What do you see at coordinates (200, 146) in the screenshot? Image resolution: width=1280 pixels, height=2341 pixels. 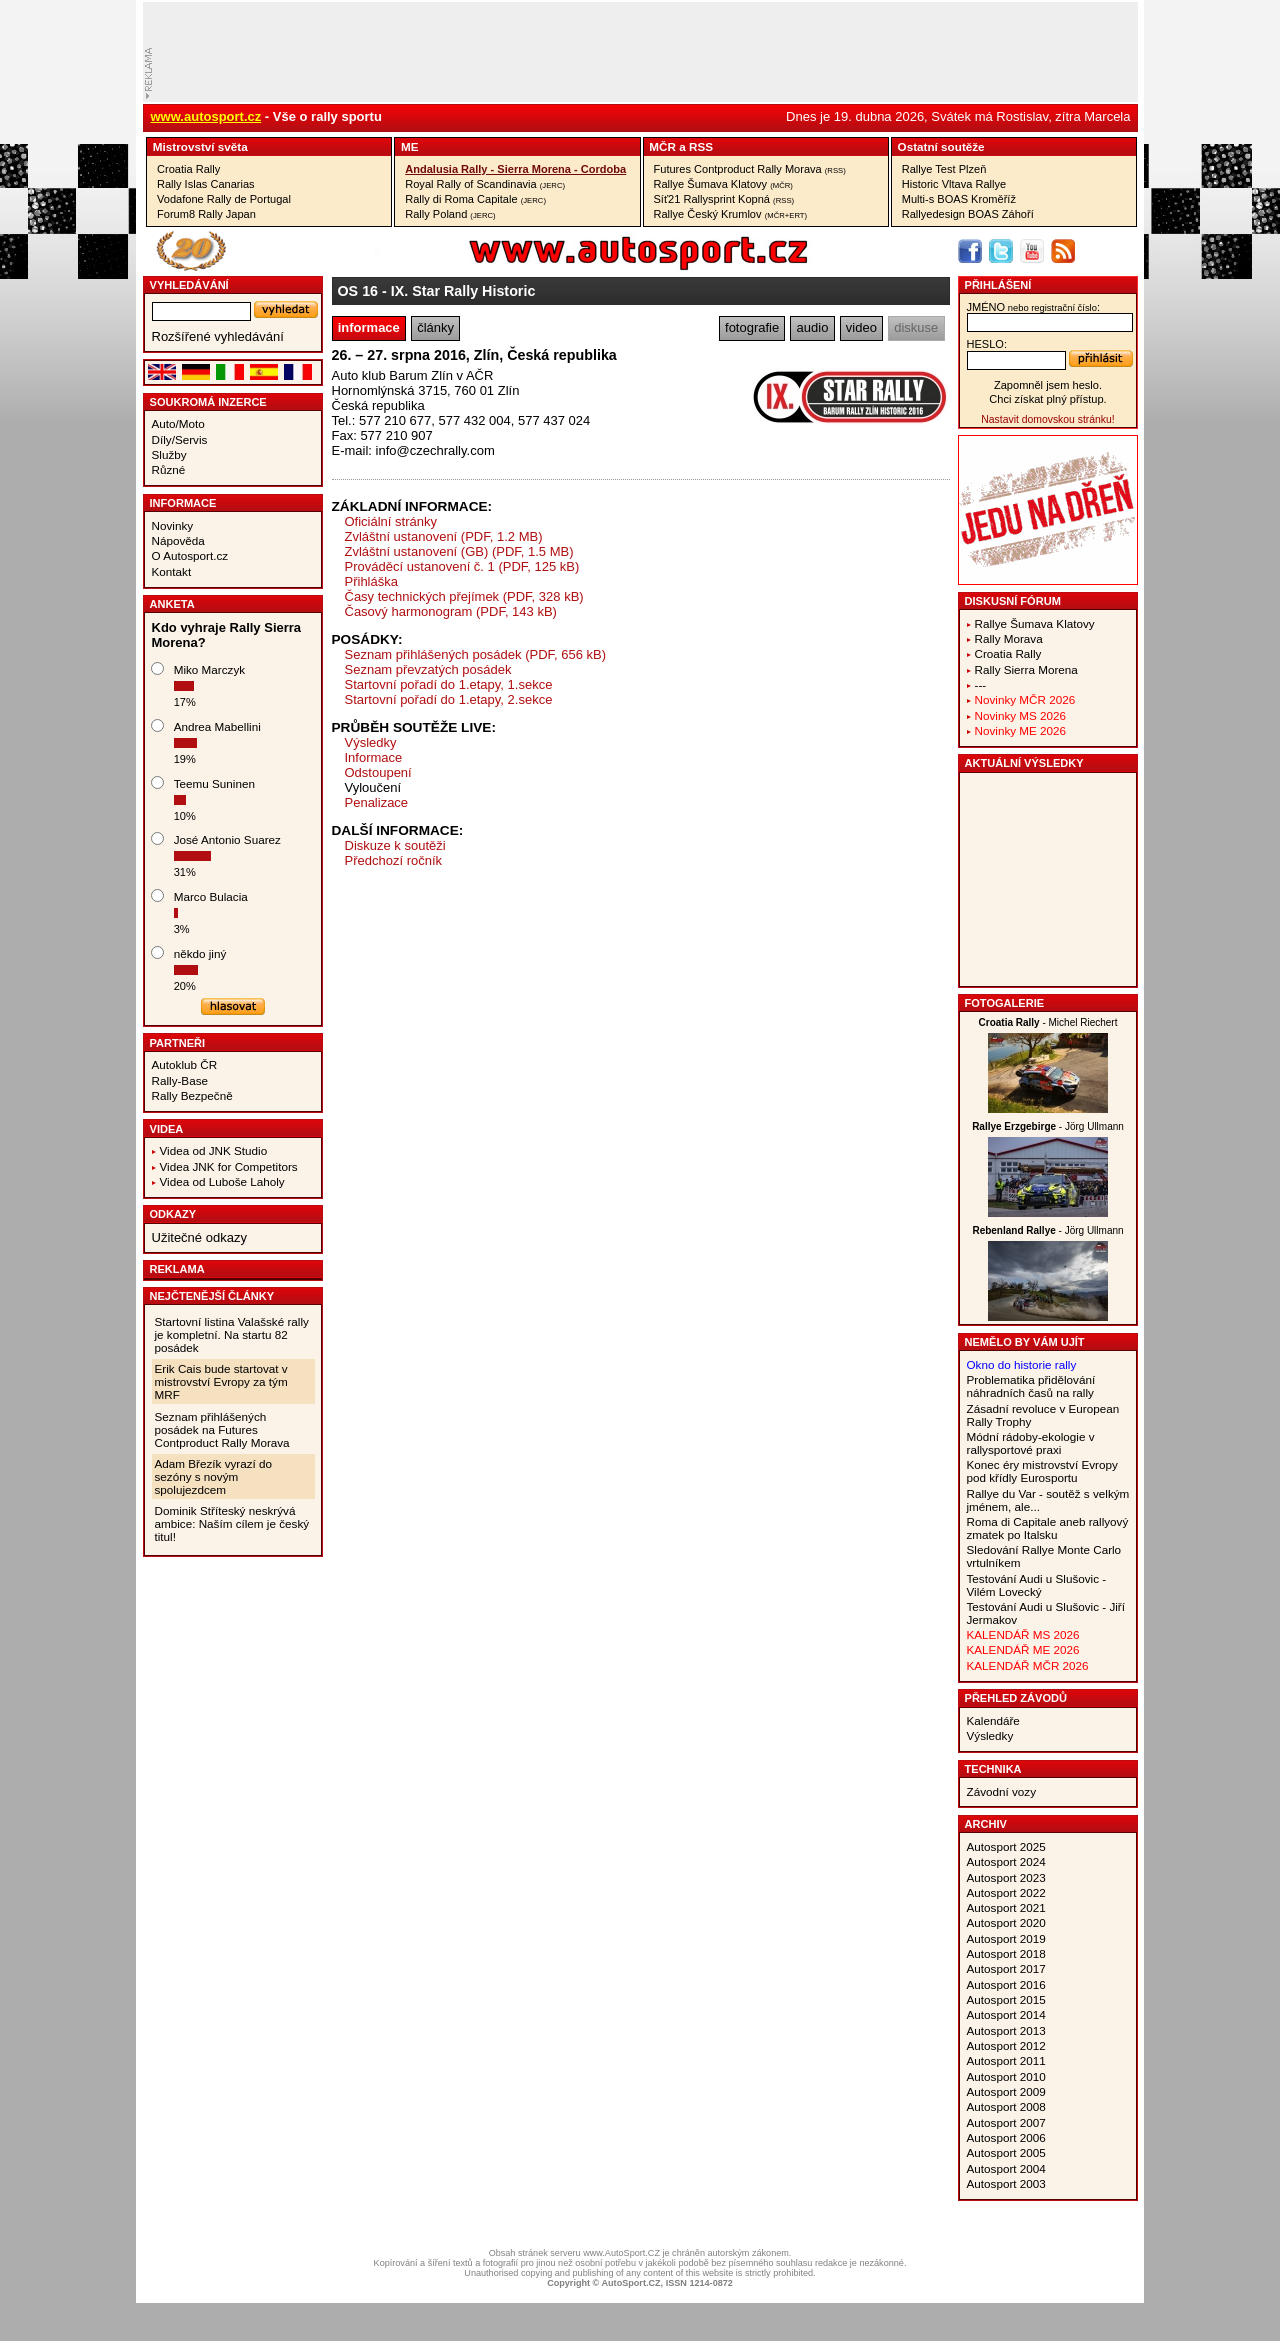 I see `Mistrovství­ světa` at bounding box center [200, 146].